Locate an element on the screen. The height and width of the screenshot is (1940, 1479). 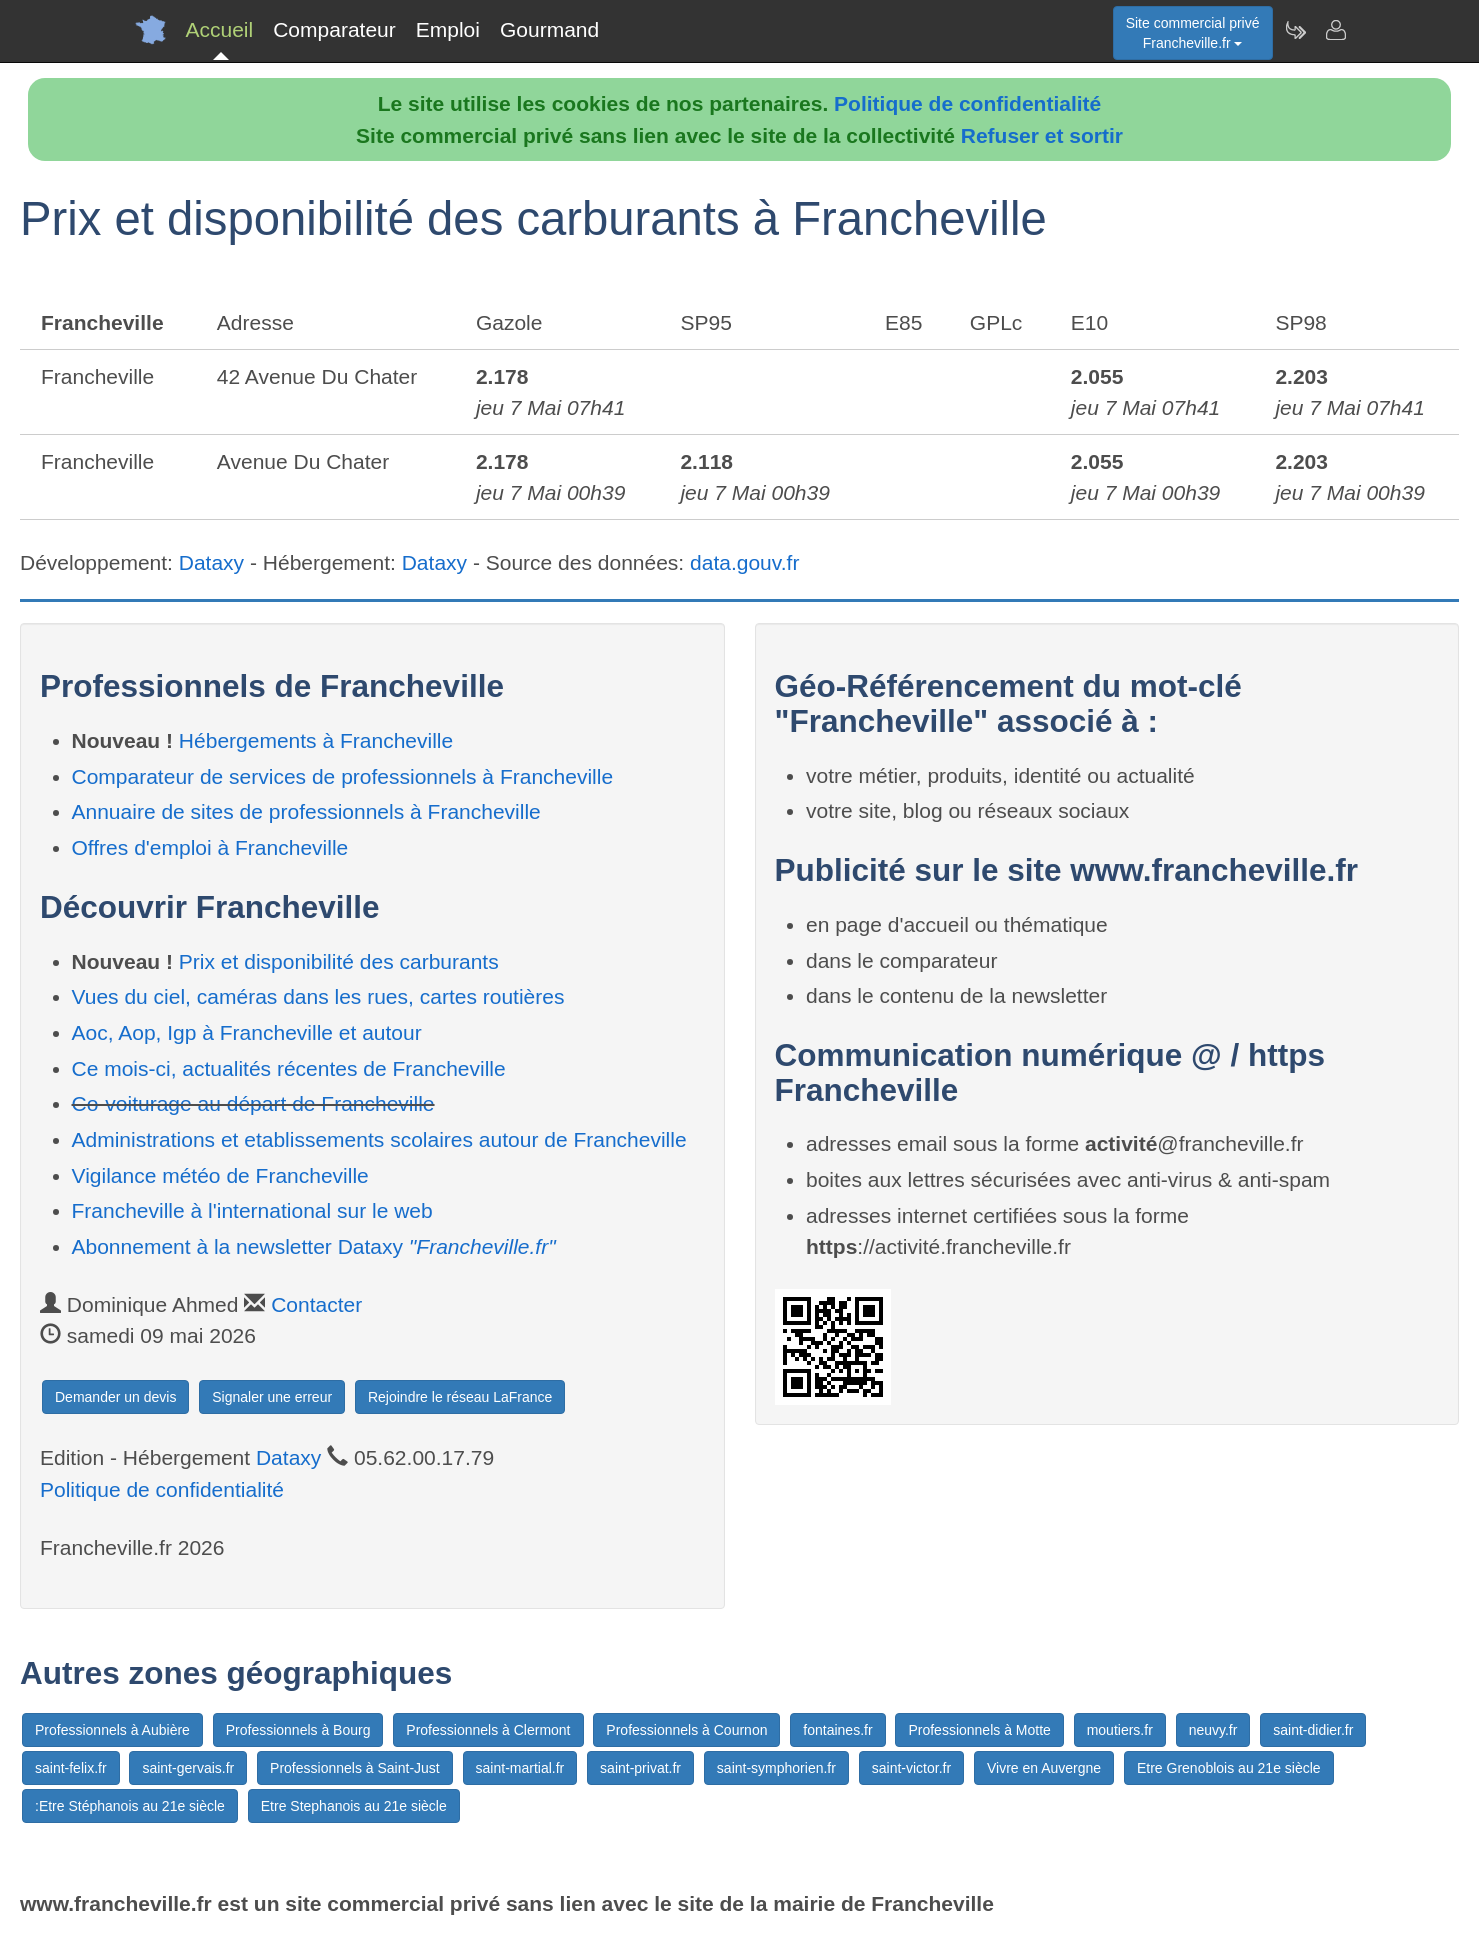
Etre Stephanois au 21e siècle is located at coordinates (354, 1806).